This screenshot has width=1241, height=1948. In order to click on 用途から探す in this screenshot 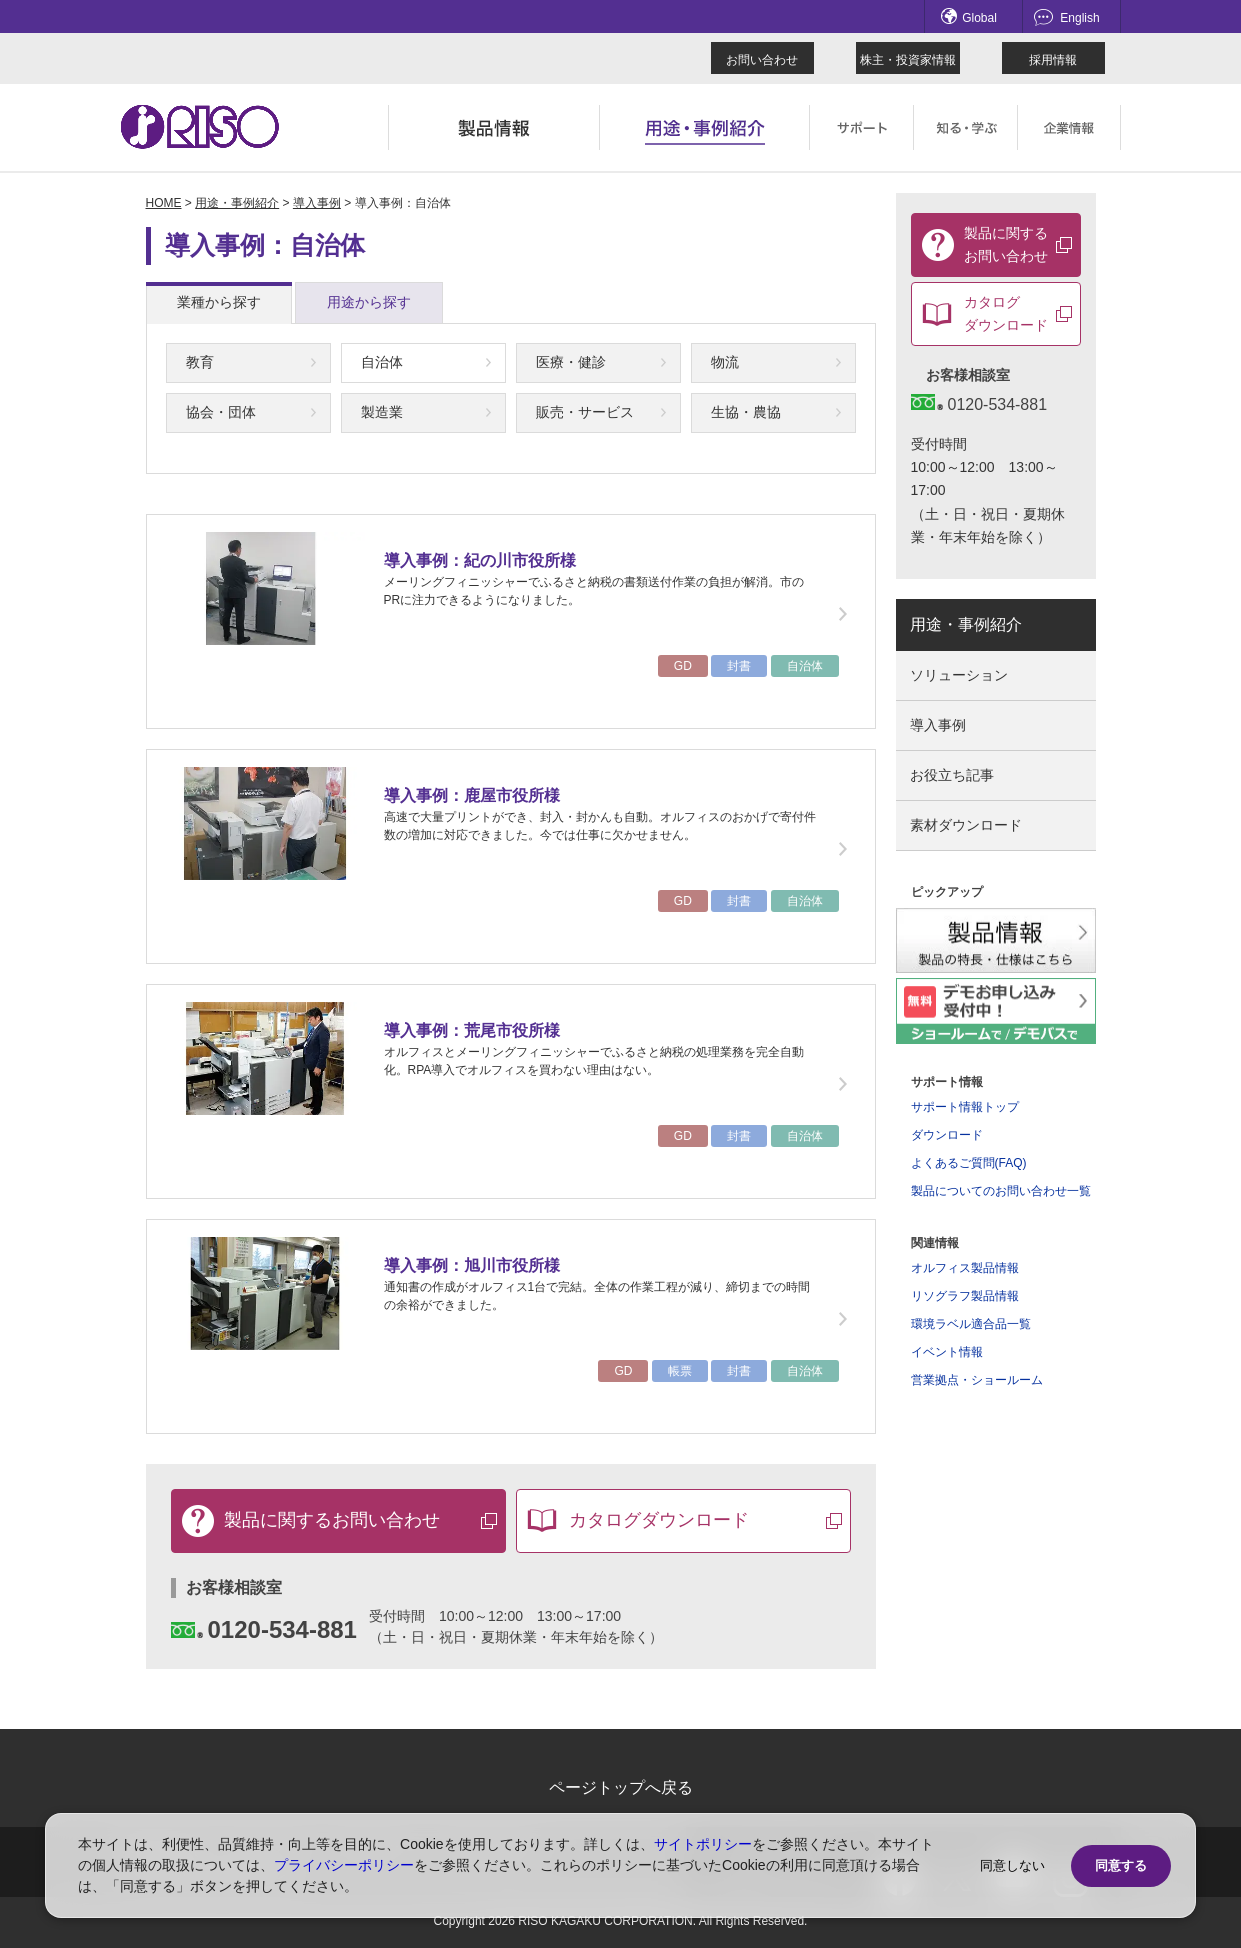, I will do `click(369, 302)`.